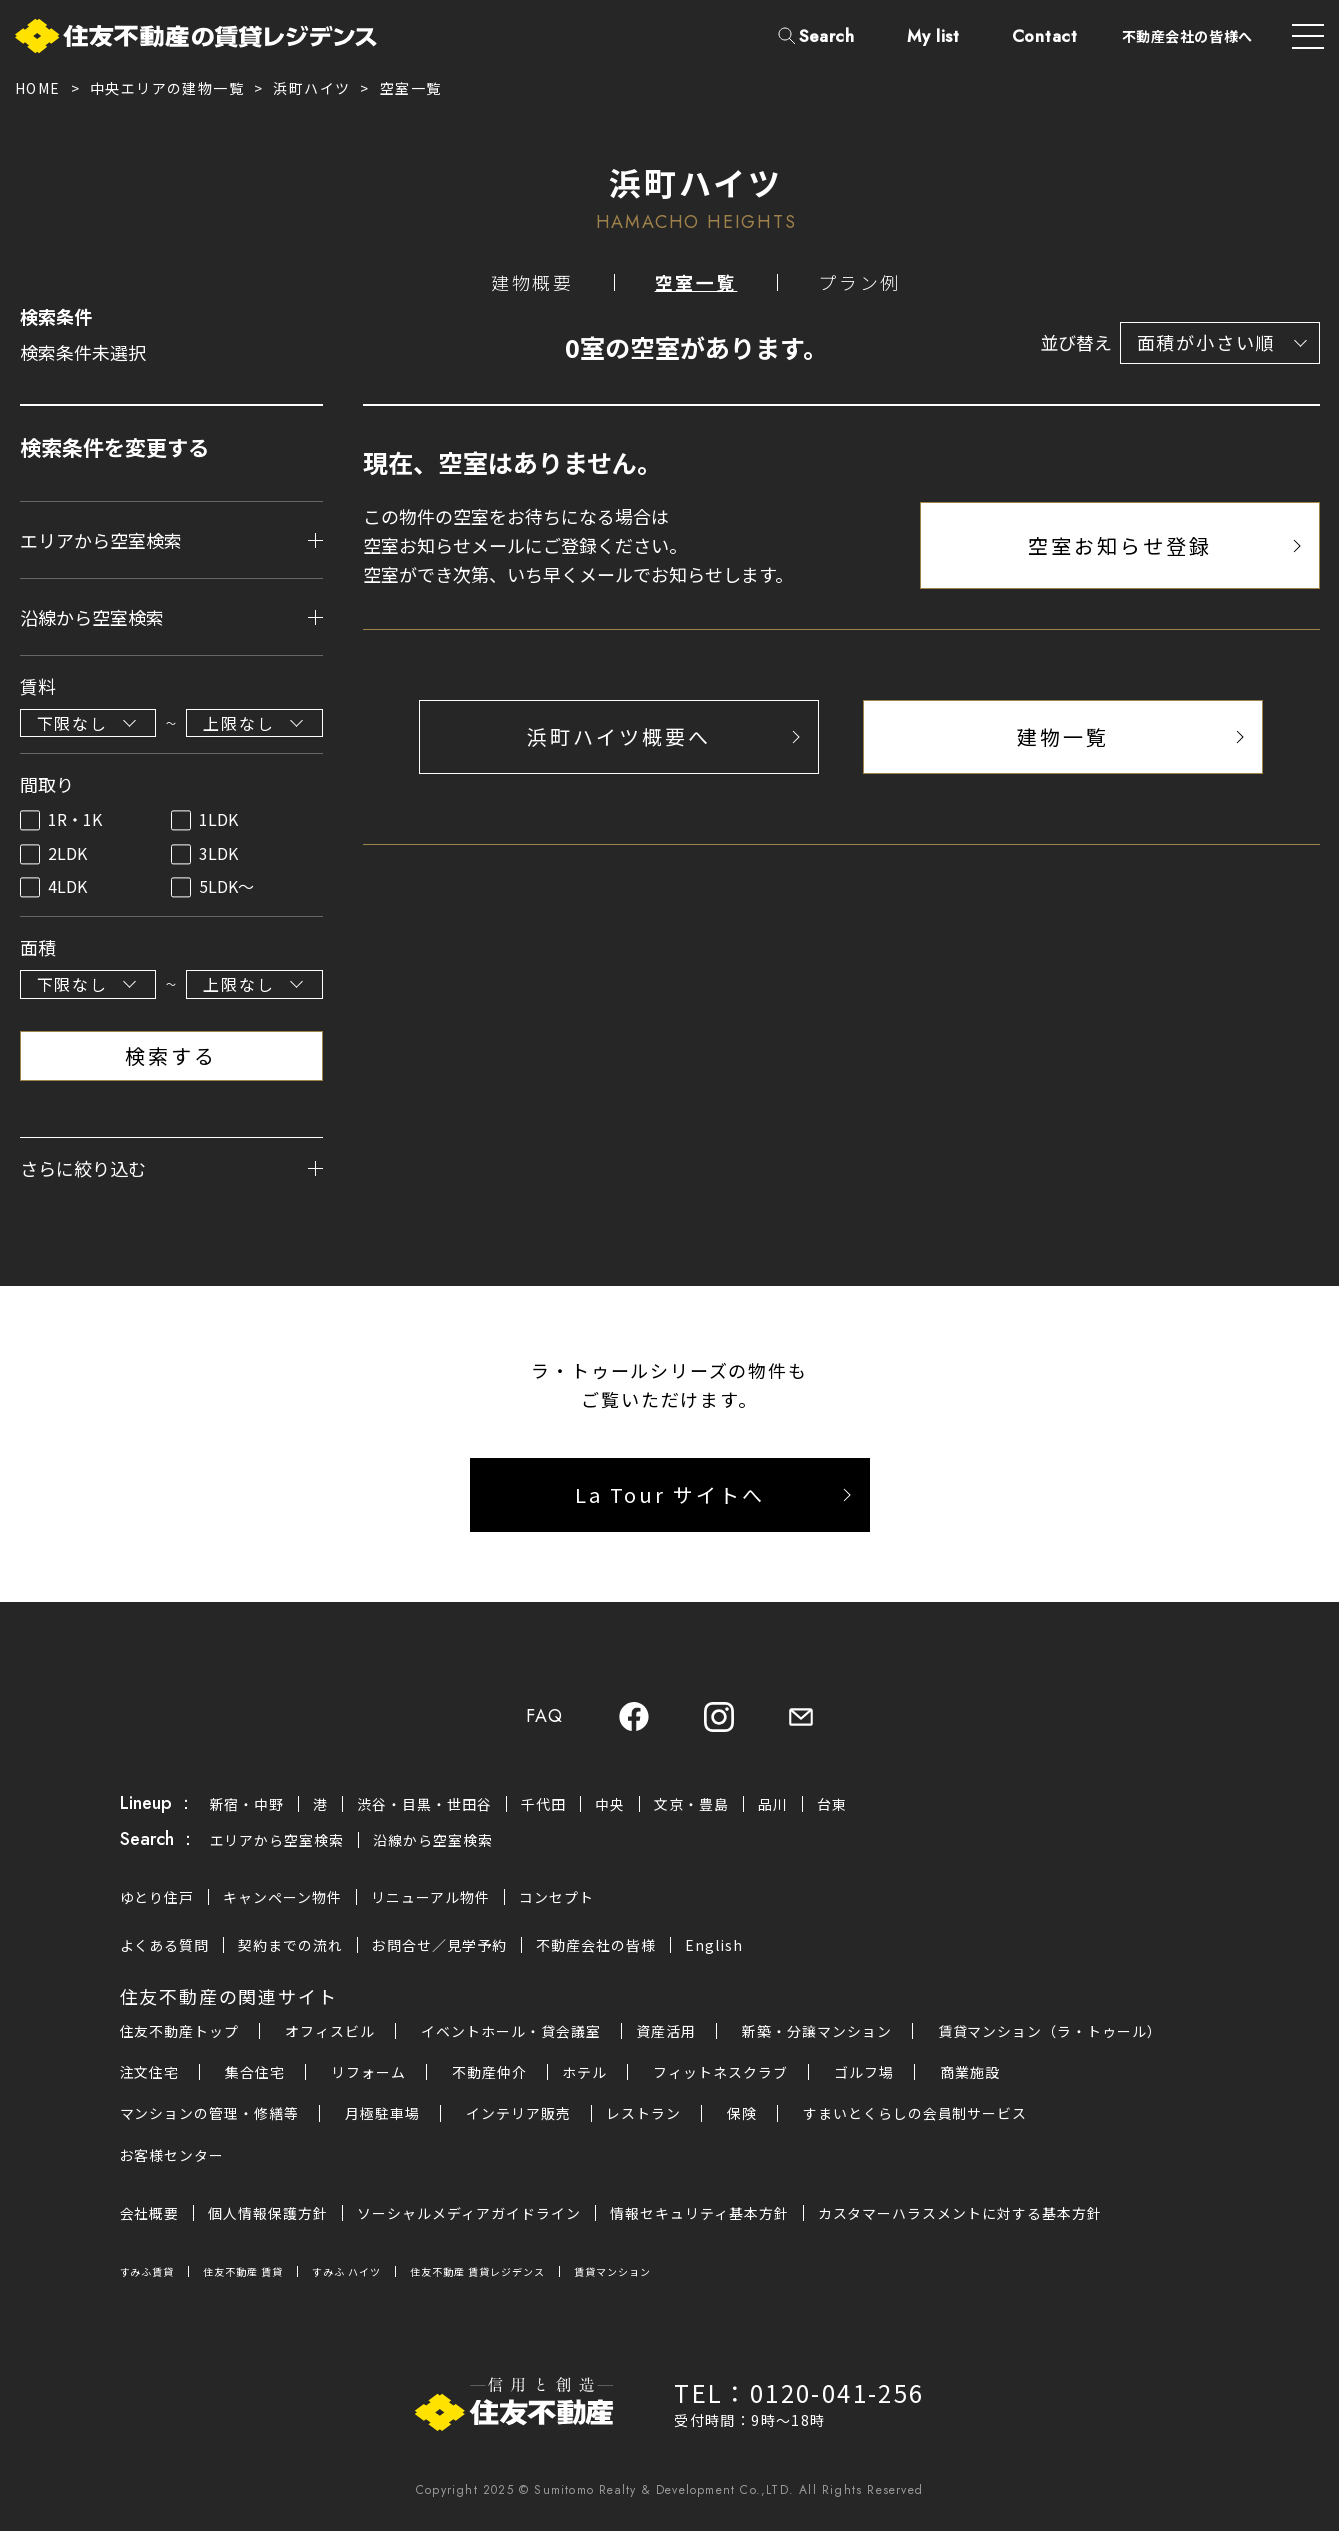 The height and width of the screenshot is (2531, 1339). I want to click on レストラン, so click(643, 2114).